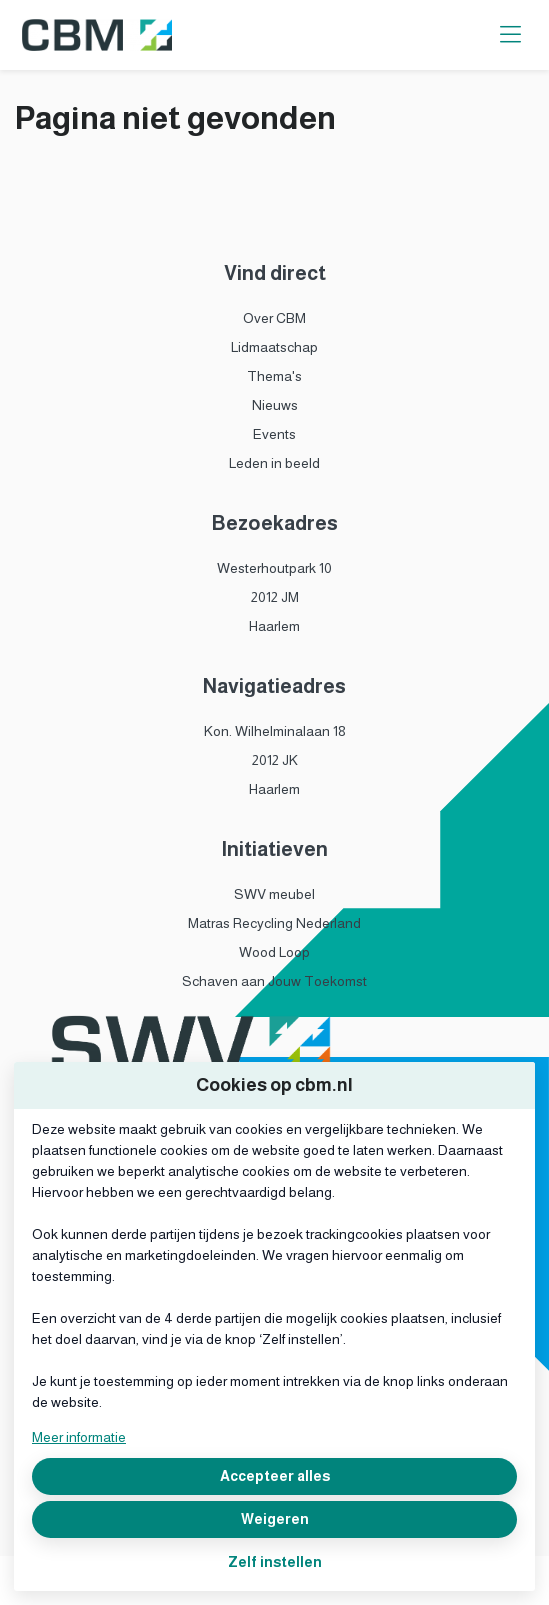 The width and height of the screenshot is (549, 1605). Describe the element at coordinates (274, 318) in the screenshot. I see `Over CBM` at that location.